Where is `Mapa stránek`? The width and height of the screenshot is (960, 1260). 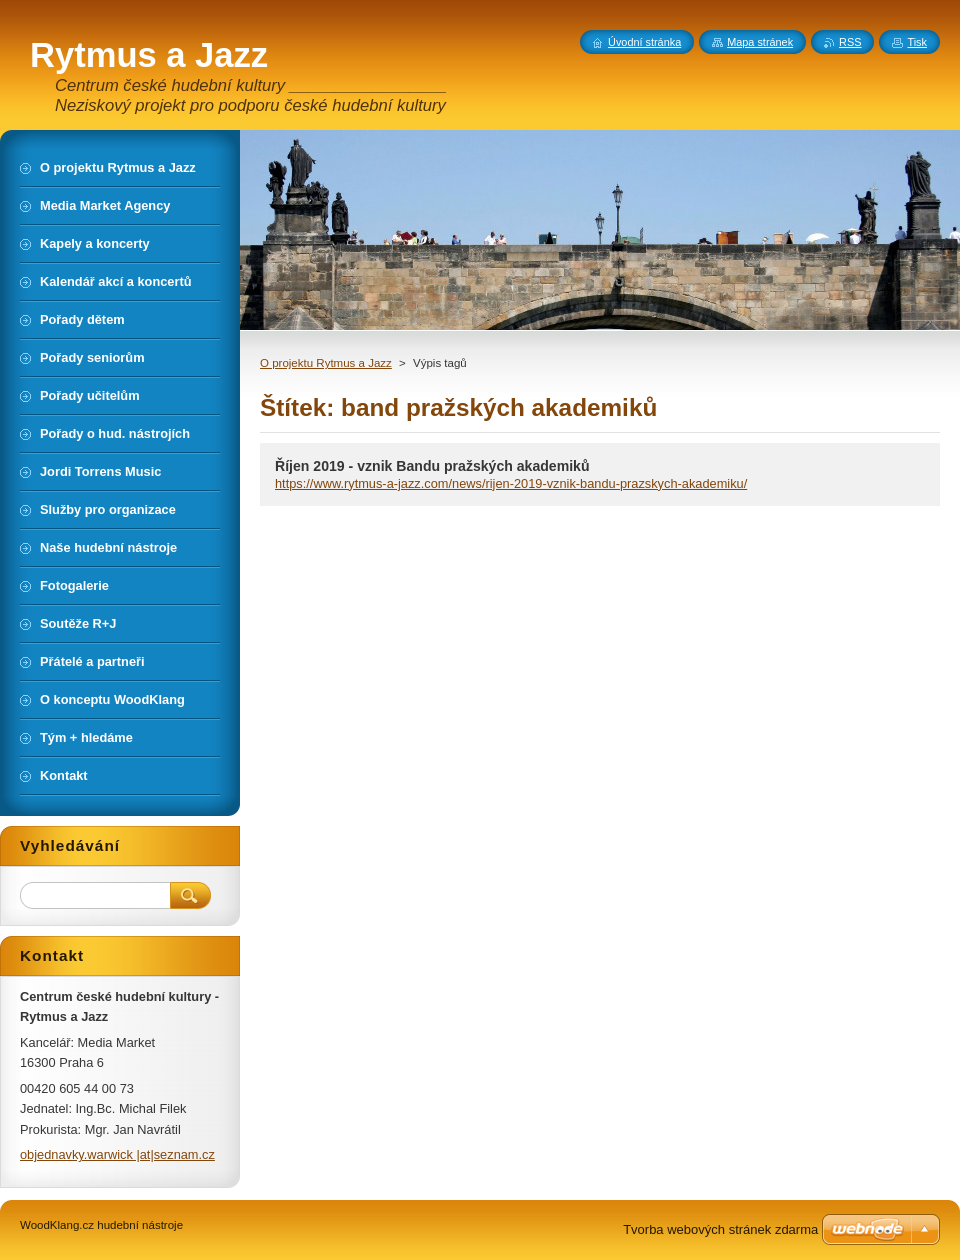
Mapa stránek is located at coordinates (760, 42).